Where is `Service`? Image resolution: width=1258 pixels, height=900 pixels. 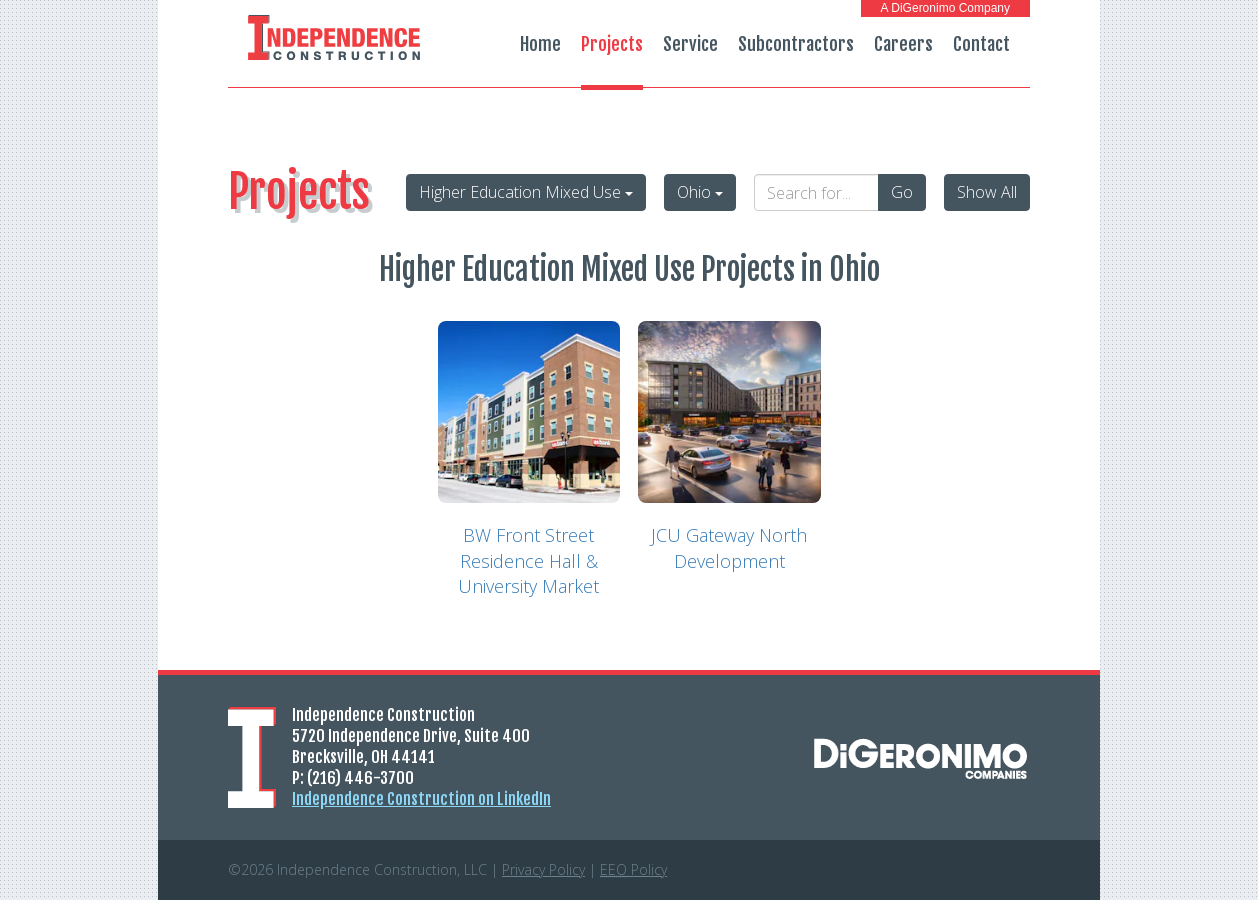
Service is located at coordinates (690, 44).